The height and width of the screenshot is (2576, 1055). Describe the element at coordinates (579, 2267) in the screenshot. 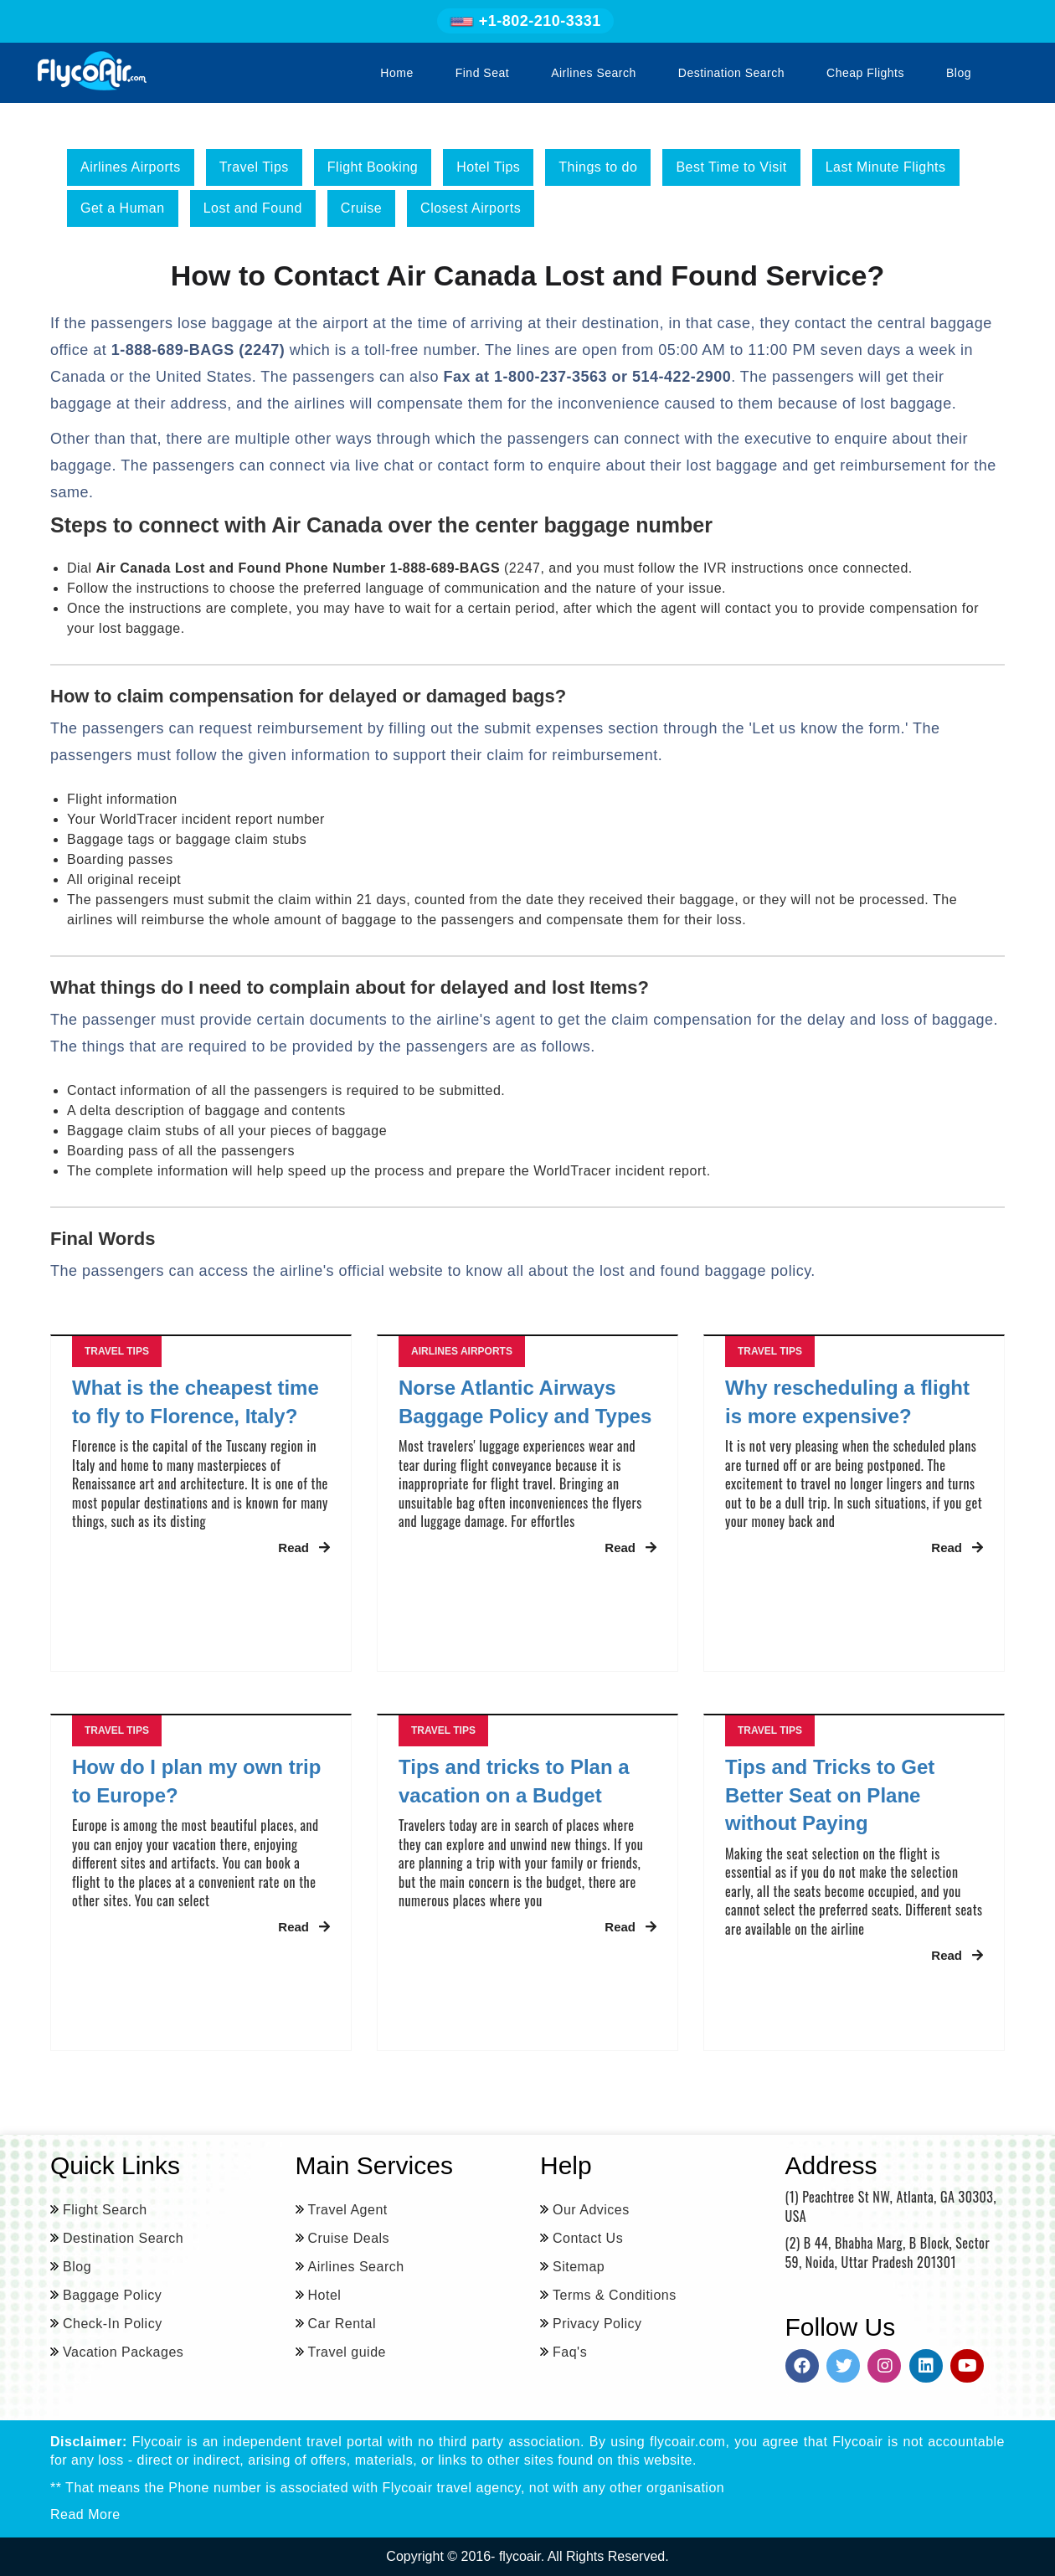

I see `Sitemap` at that location.